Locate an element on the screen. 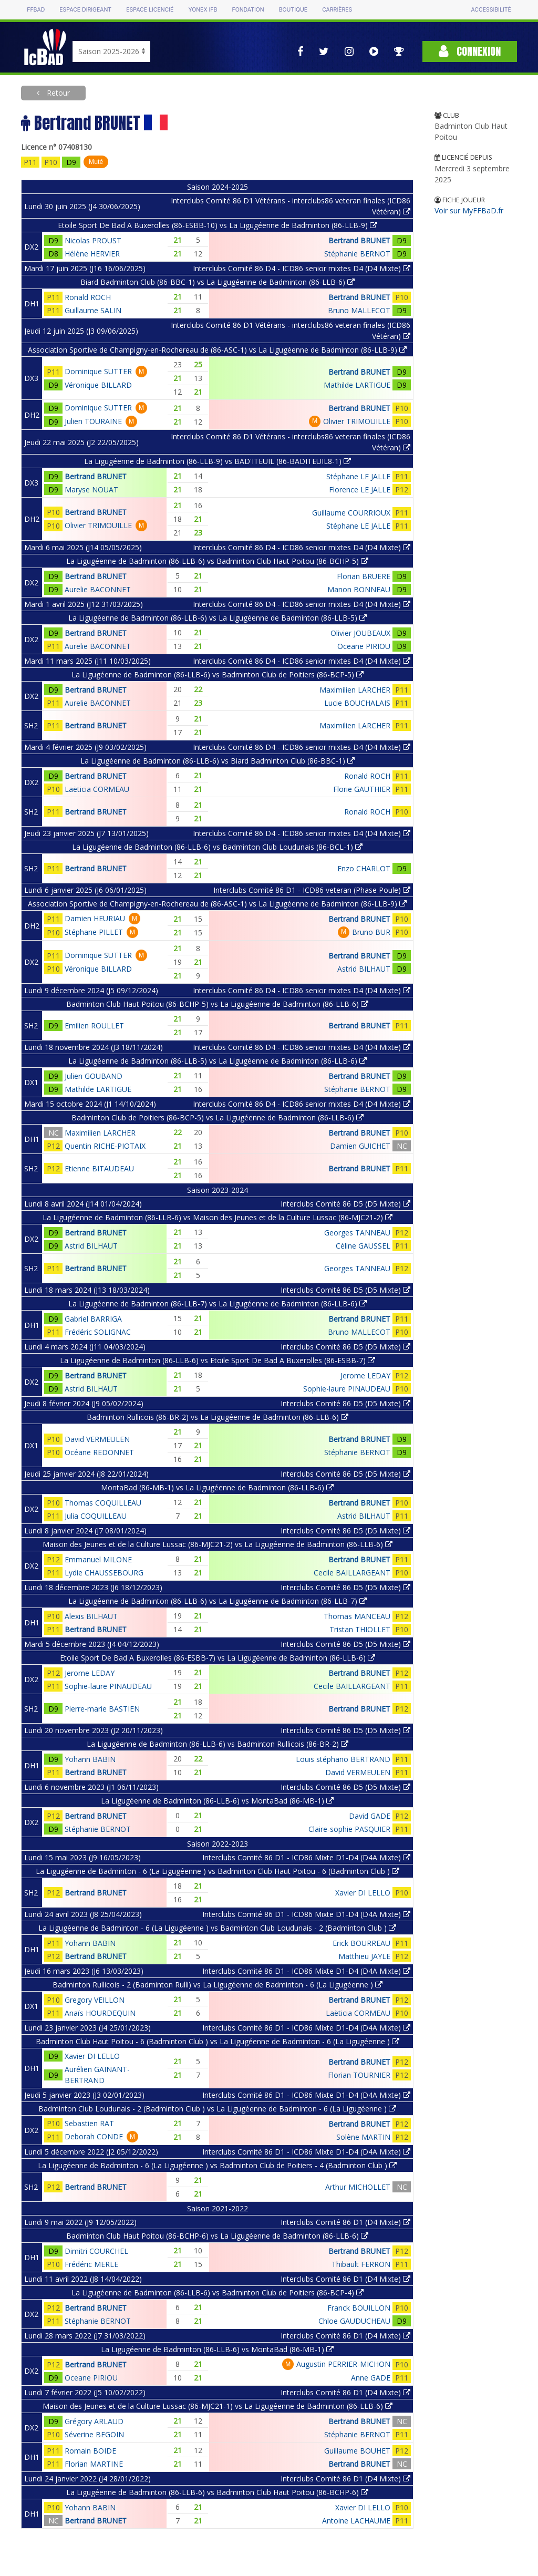  Interclubs Comité 86 D1 - ICD86 veteran (Phase Poule) is located at coordinates (311, 890).